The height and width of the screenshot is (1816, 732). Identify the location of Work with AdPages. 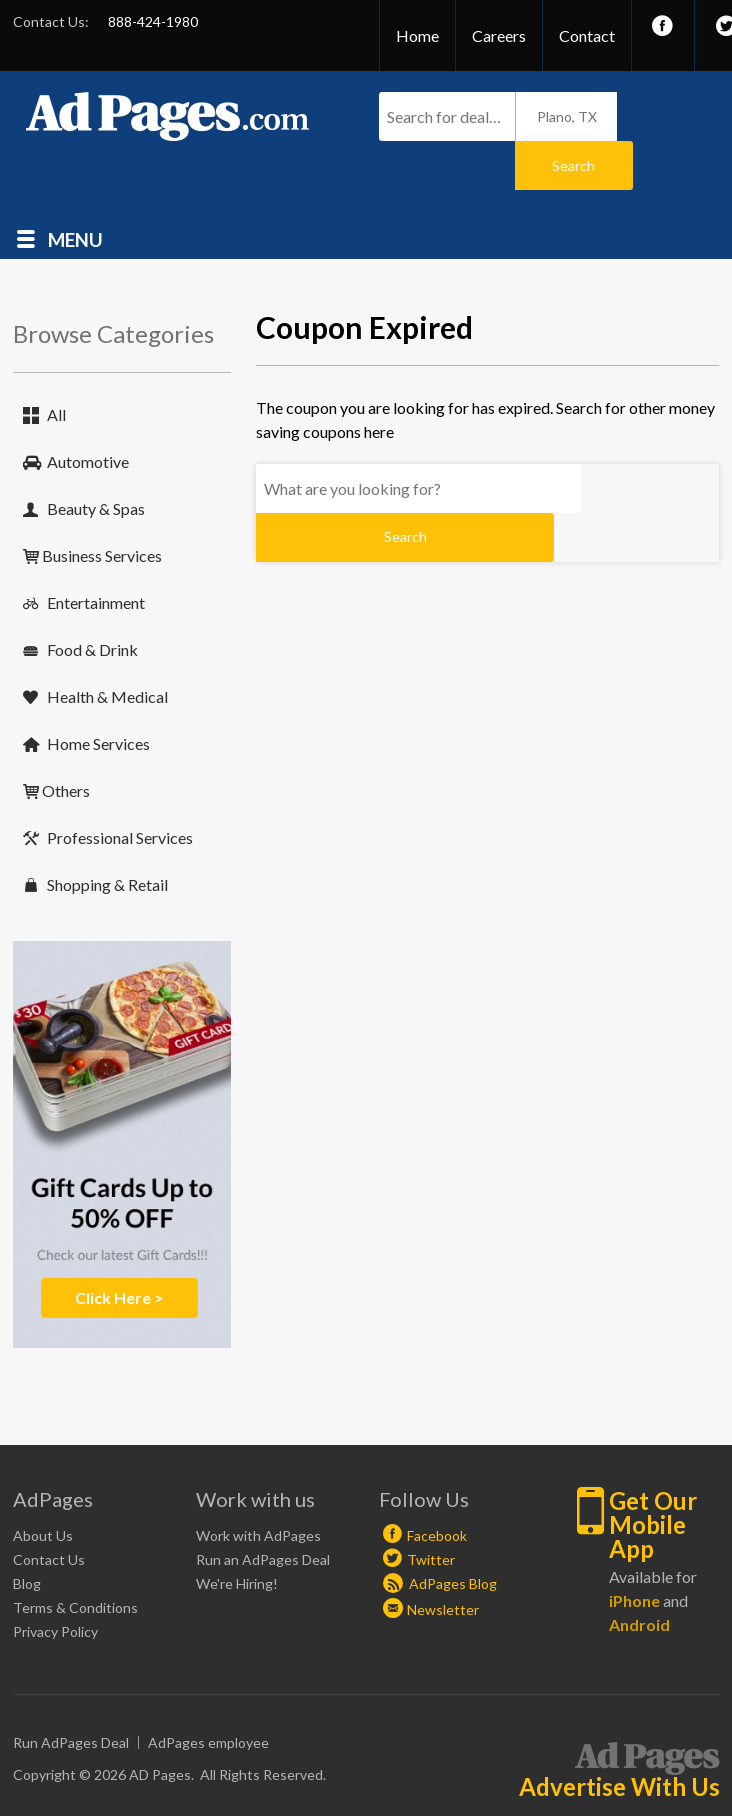
(258, 1486).